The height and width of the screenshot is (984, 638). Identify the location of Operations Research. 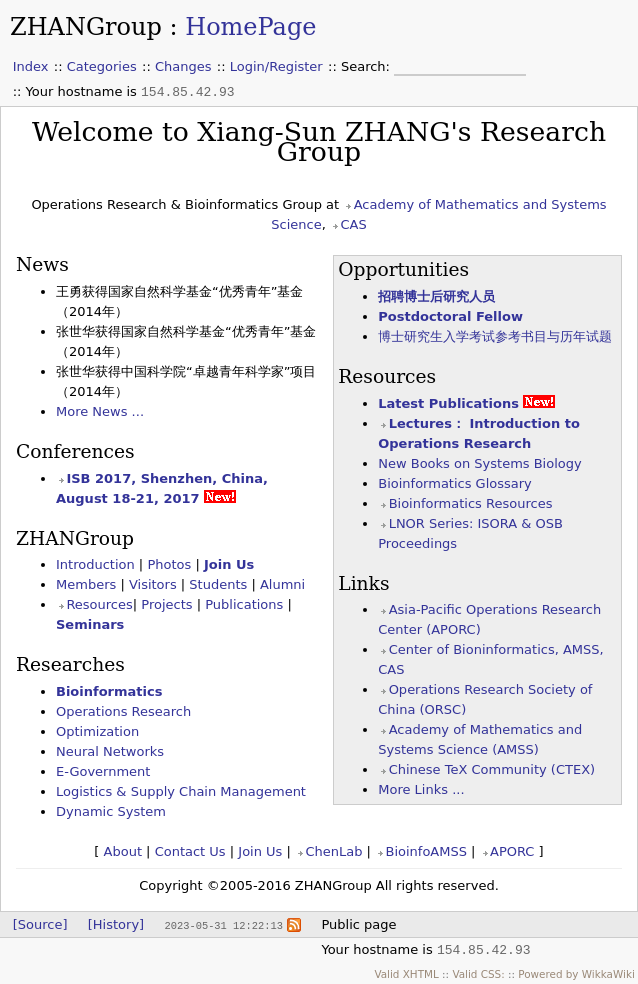
(123, 711).